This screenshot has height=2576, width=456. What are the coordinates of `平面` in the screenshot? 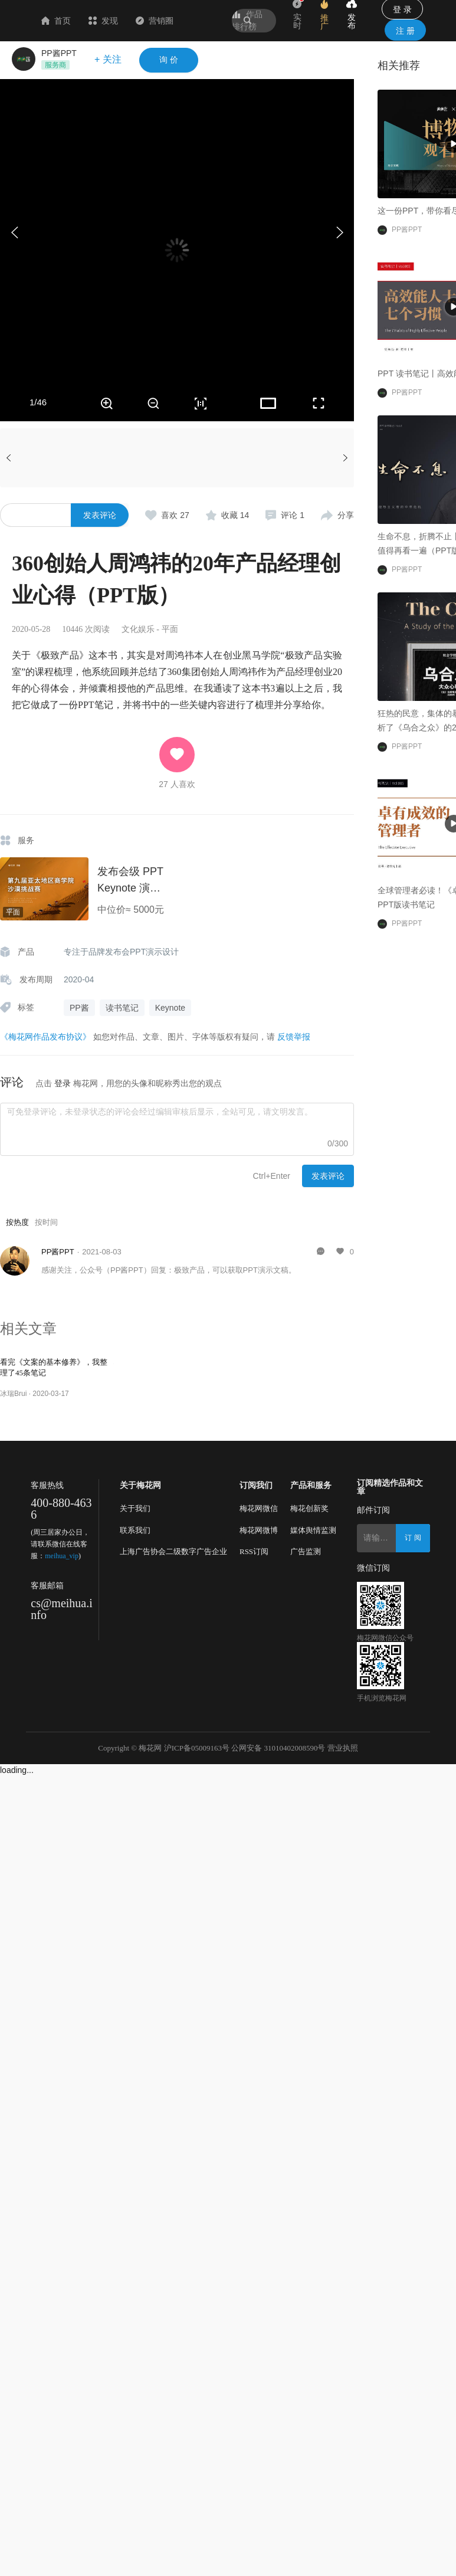 It's located at (170, 629).